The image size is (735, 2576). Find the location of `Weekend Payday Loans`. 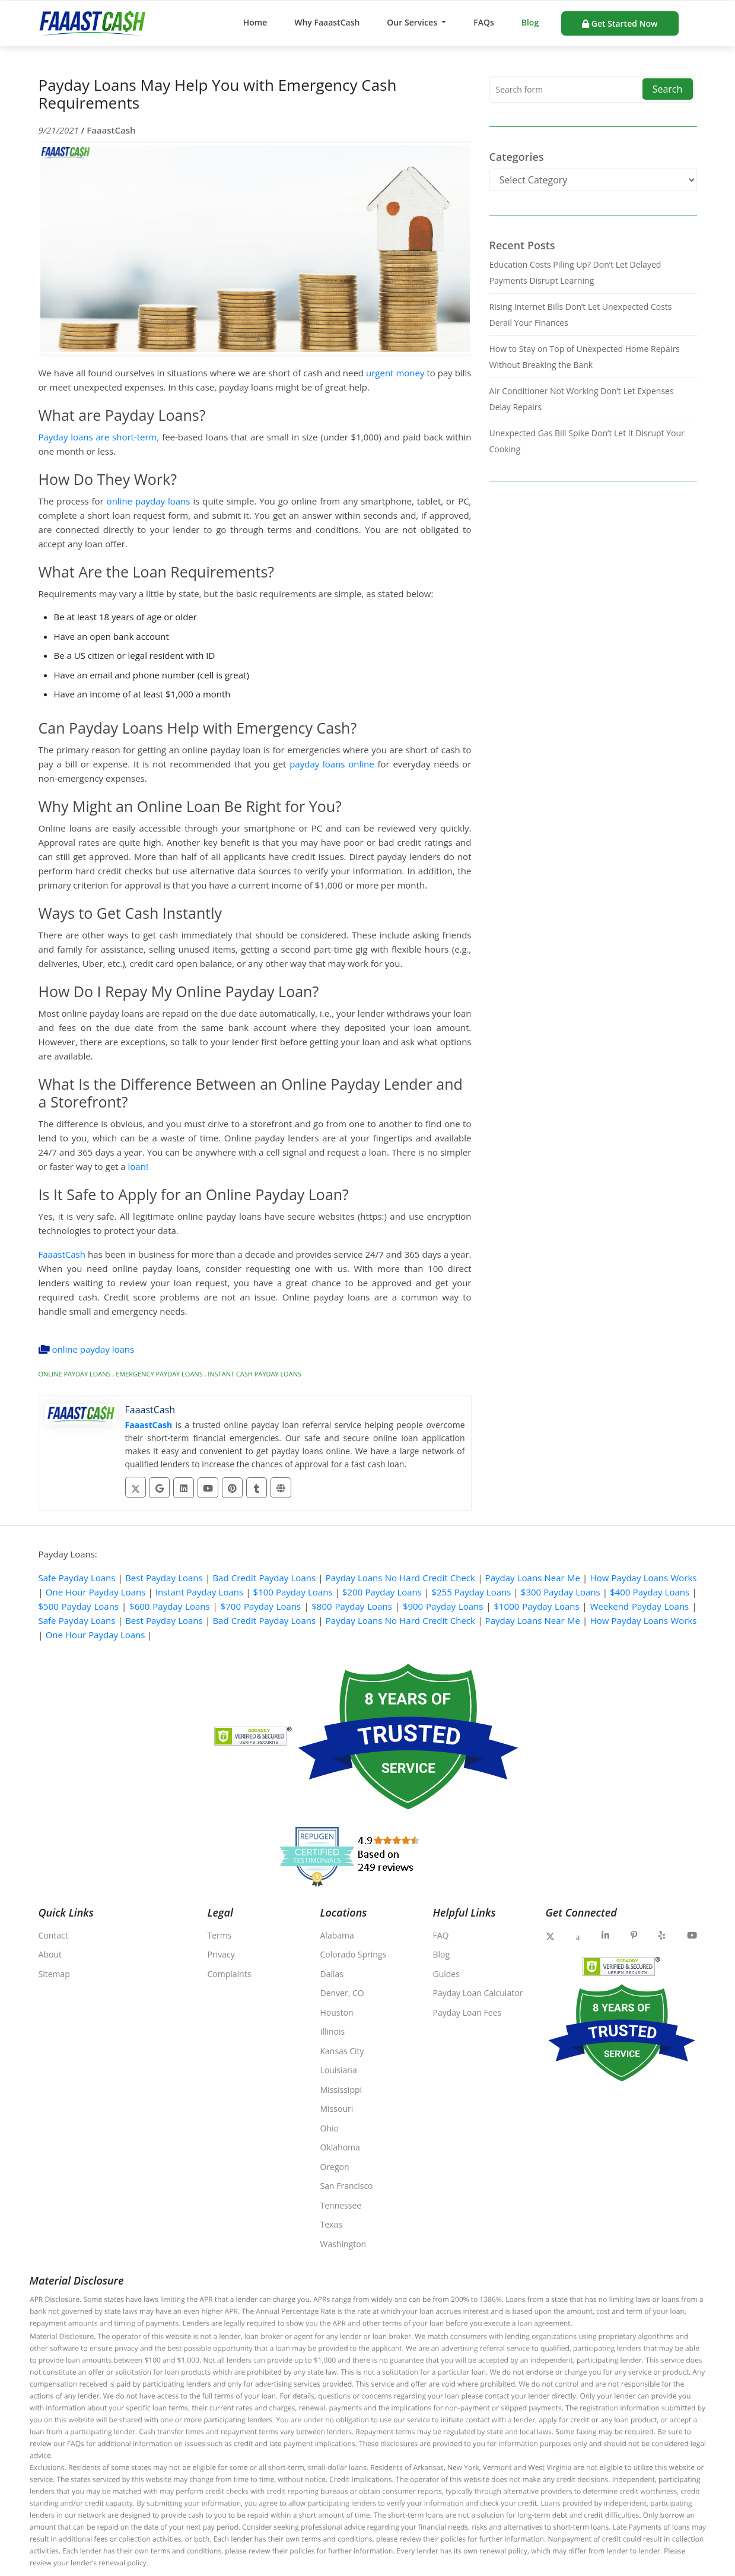

Weekend Payday Loans is located at coordinates (639, 1606).